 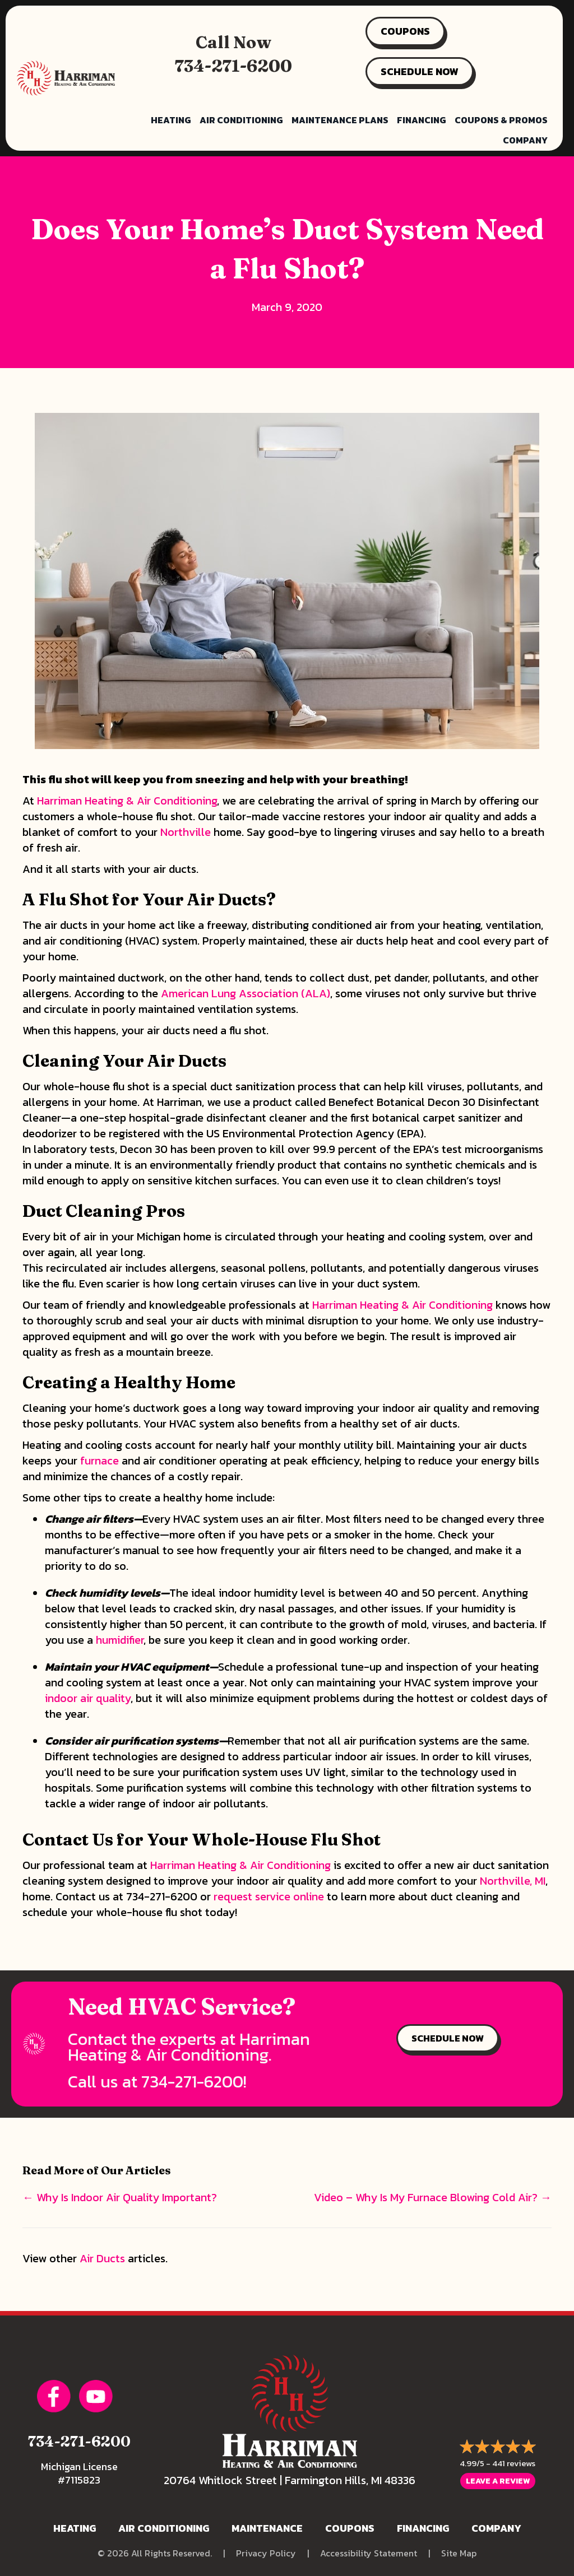 What do you see at coordinates (525, 140) in the screenshot?
I see `Company [menuitem]` at bounding box center [525, 140].